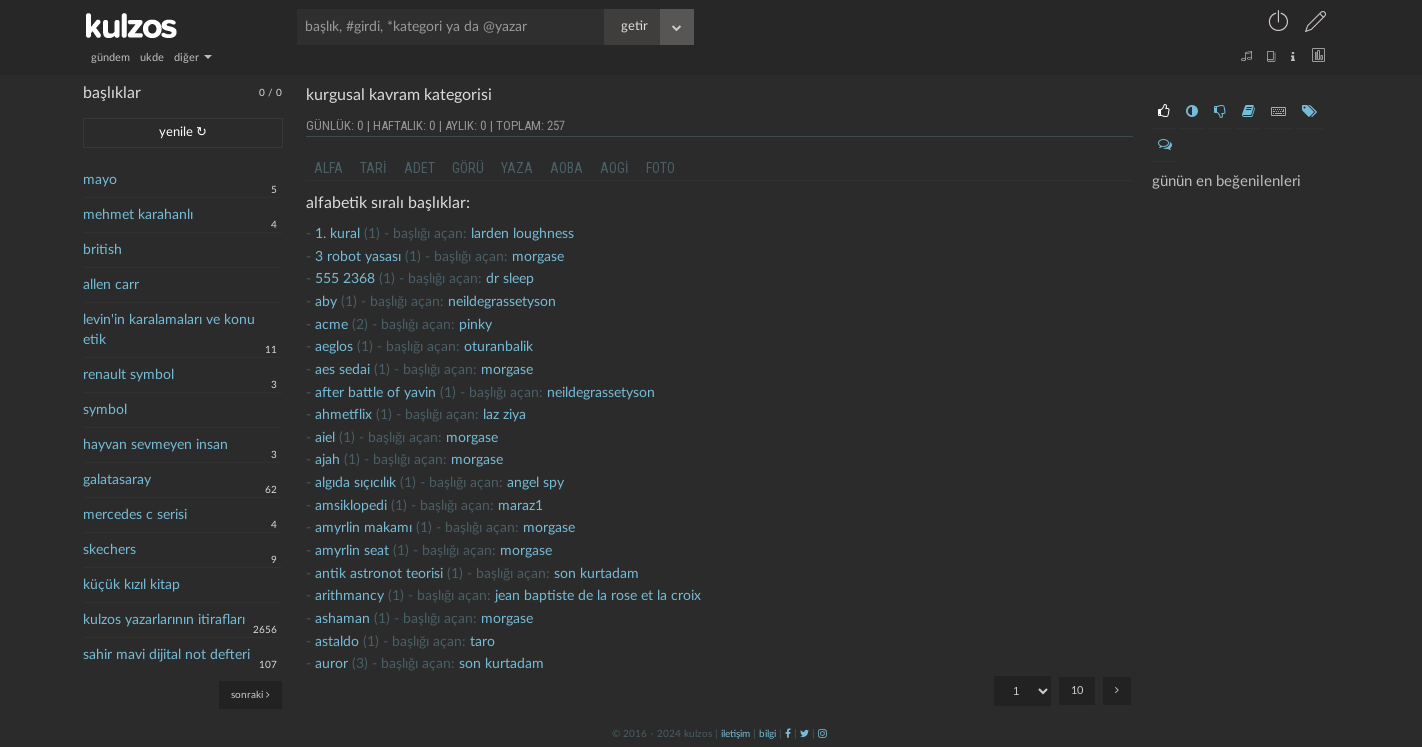  I want to click on görü, so click(468, 168).